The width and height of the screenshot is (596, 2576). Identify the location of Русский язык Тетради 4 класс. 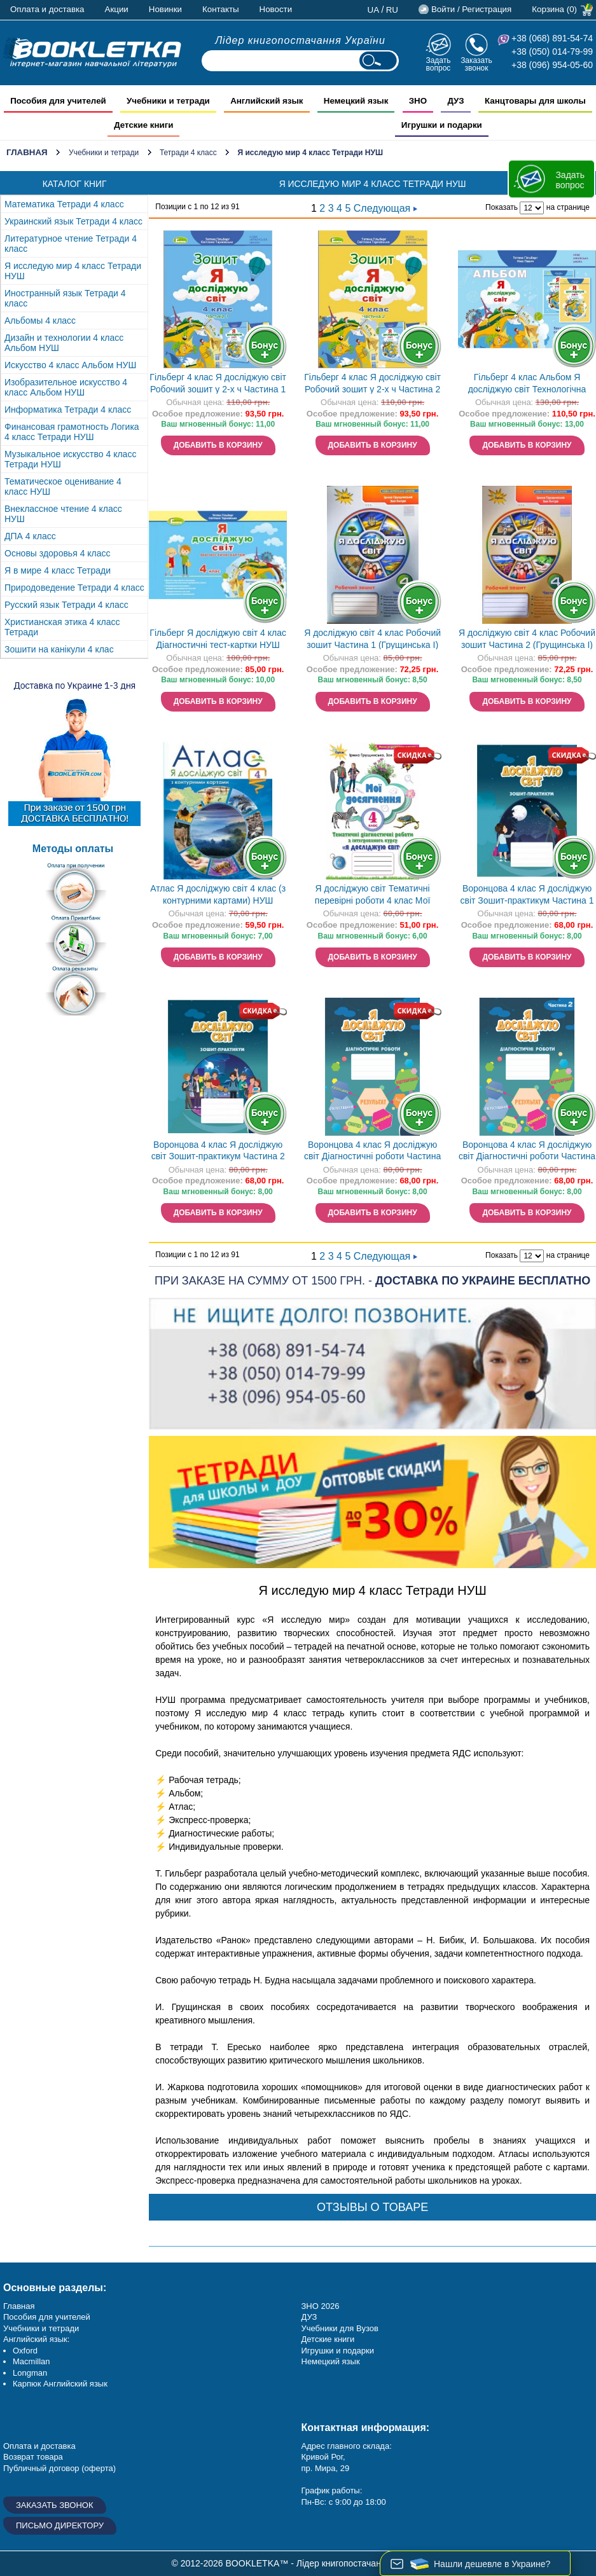
(66, 605).